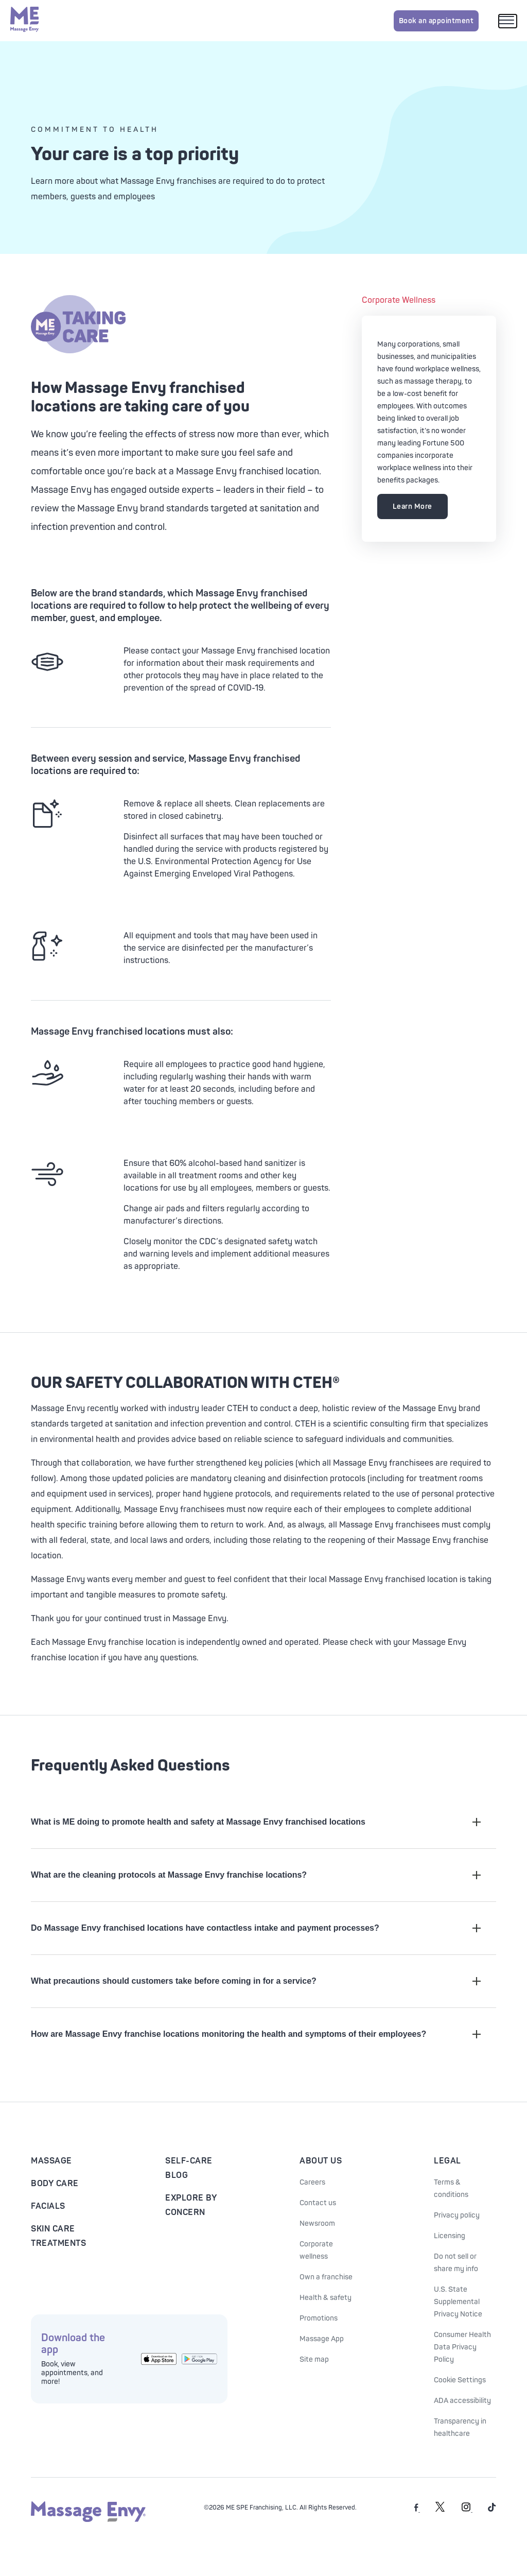  I want to click on How are Massage Envy franchise locations monitoring the health and symptoms of their employees?, so click(256, 2034).